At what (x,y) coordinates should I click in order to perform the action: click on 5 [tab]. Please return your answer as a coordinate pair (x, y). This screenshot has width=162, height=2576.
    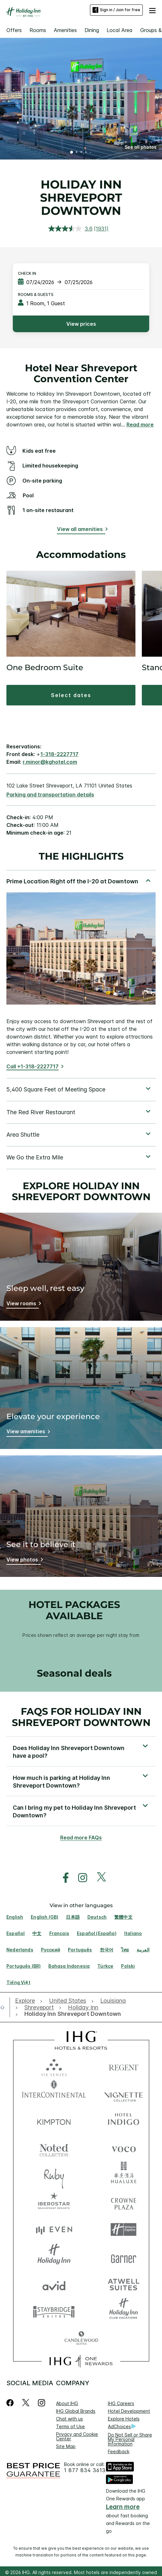
    Looking at the image, I should click on (90, 152).